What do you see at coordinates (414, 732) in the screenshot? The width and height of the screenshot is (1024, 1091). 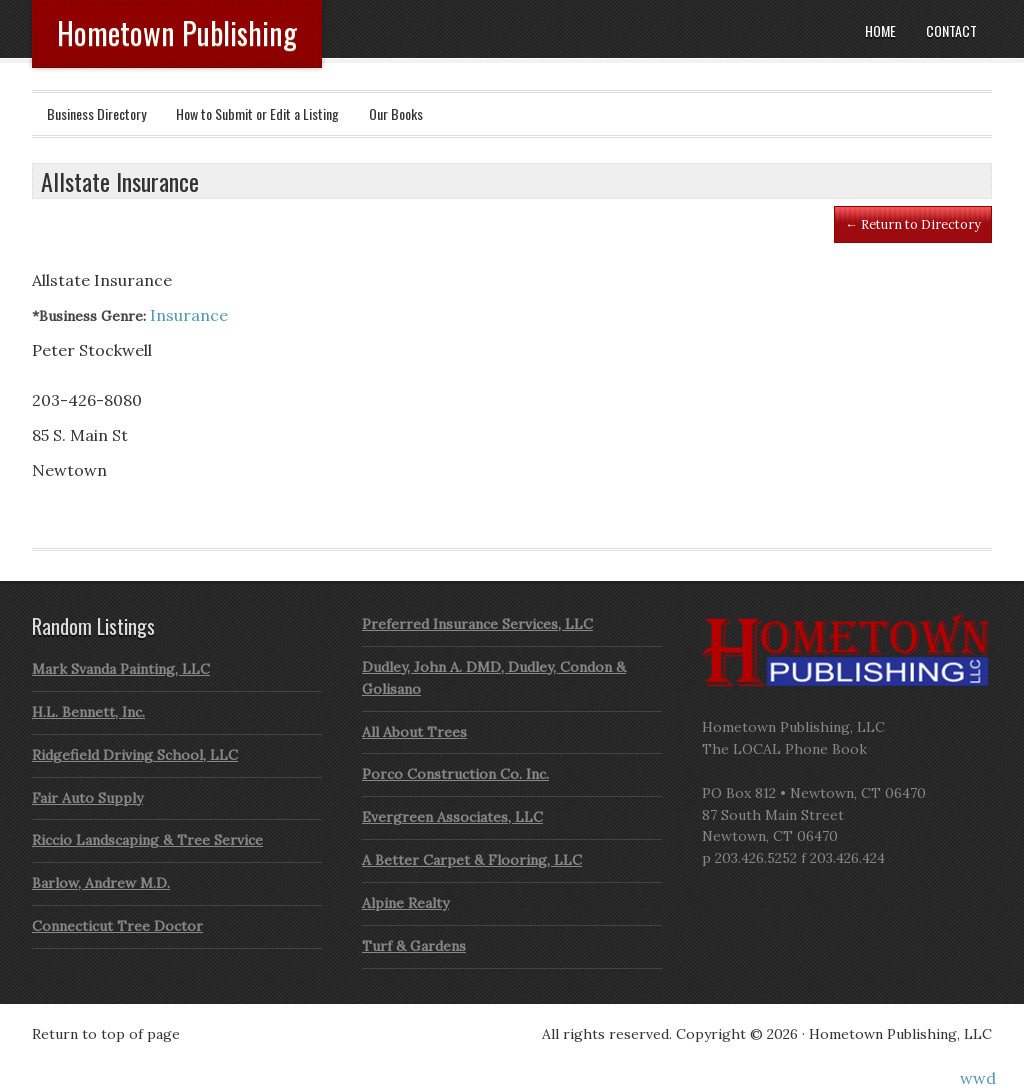 I see `All About Trees` at bounding box center [414, 732].